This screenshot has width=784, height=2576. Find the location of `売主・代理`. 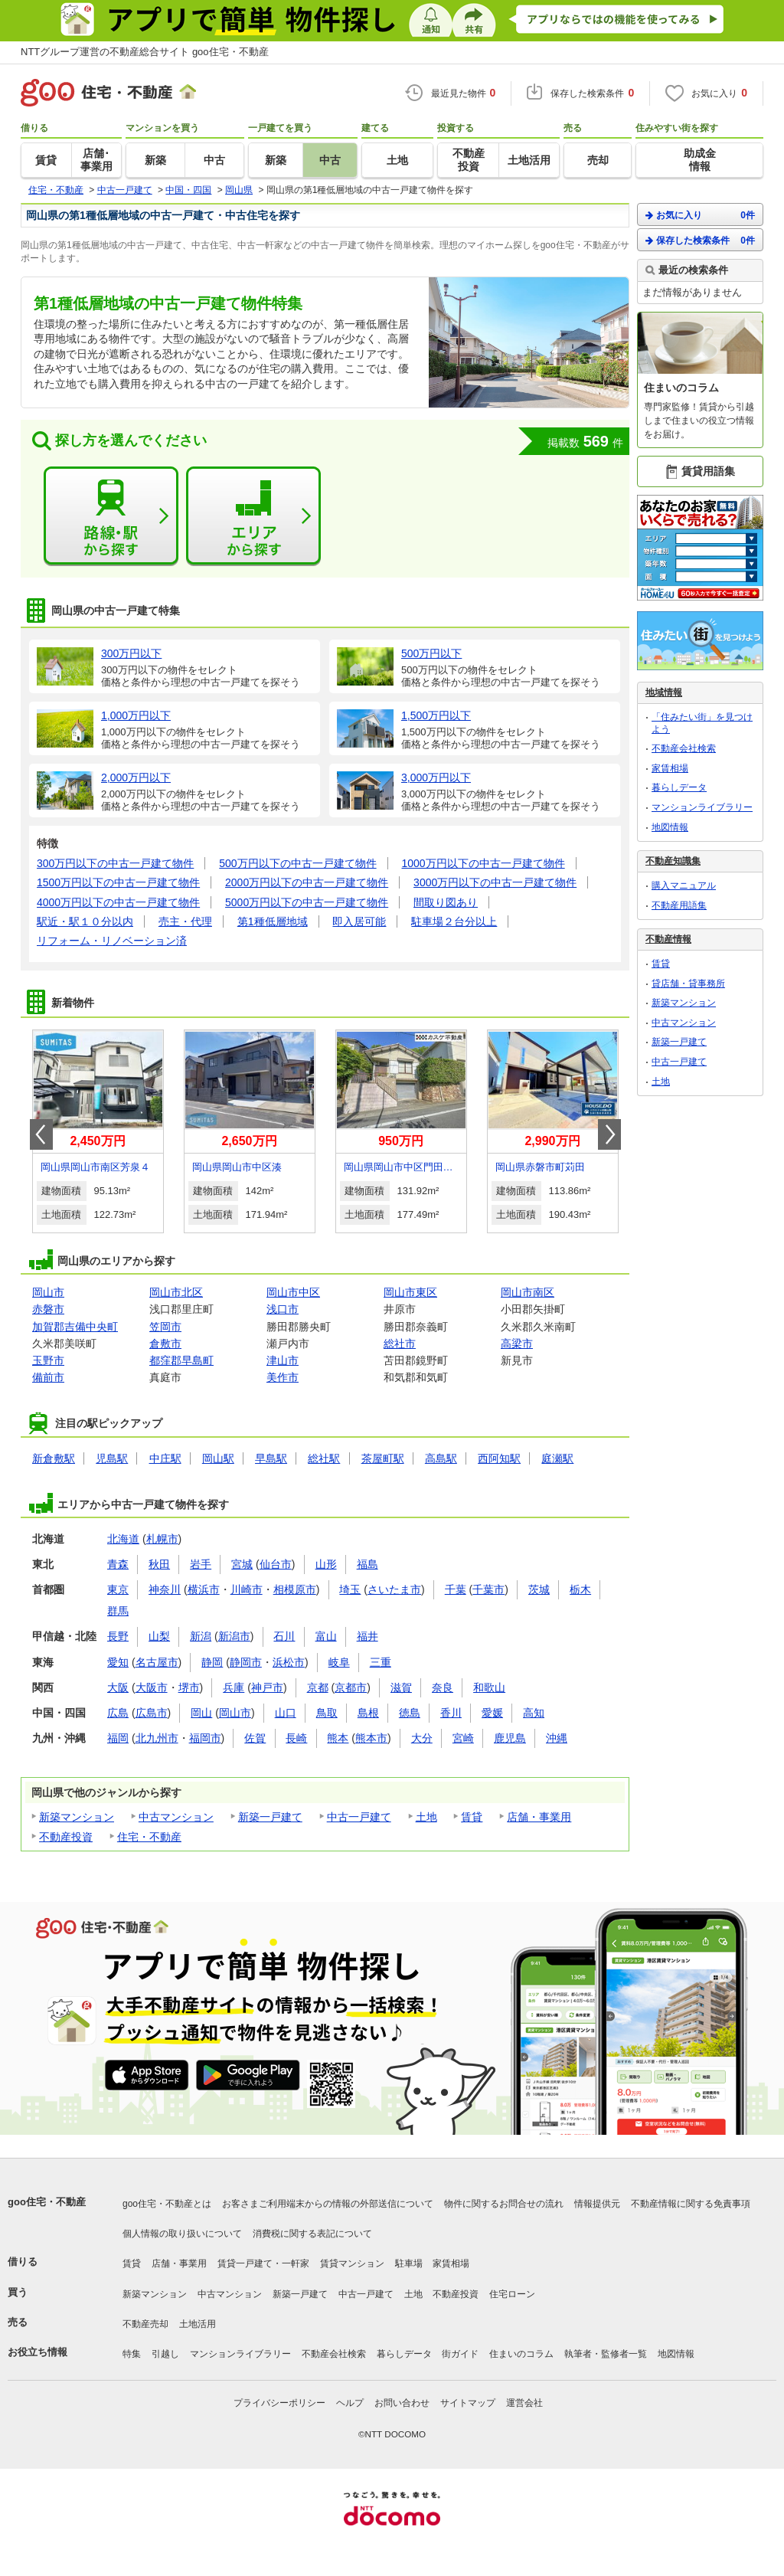

売主・代理 is located at coordinates (185, 921).